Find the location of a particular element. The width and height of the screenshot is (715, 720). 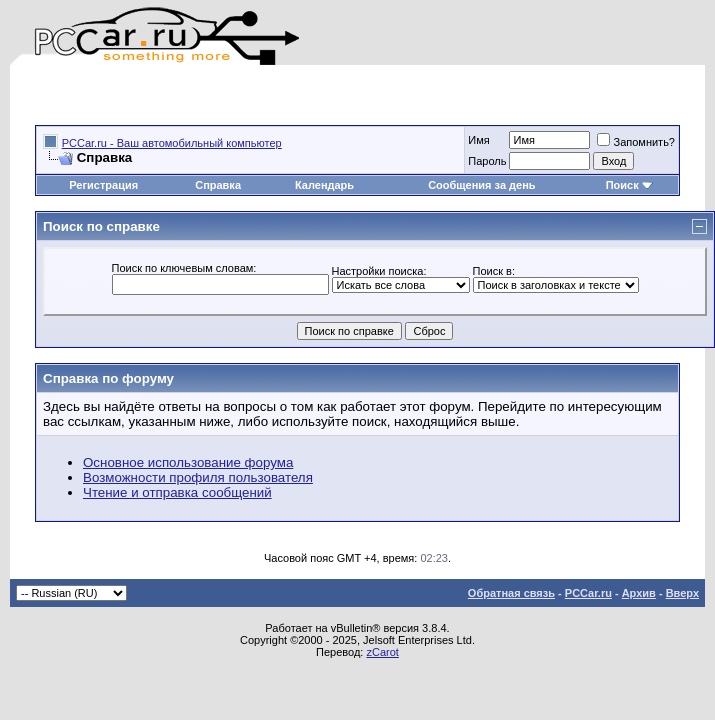

Поиск is located at coordinates (629, 185).